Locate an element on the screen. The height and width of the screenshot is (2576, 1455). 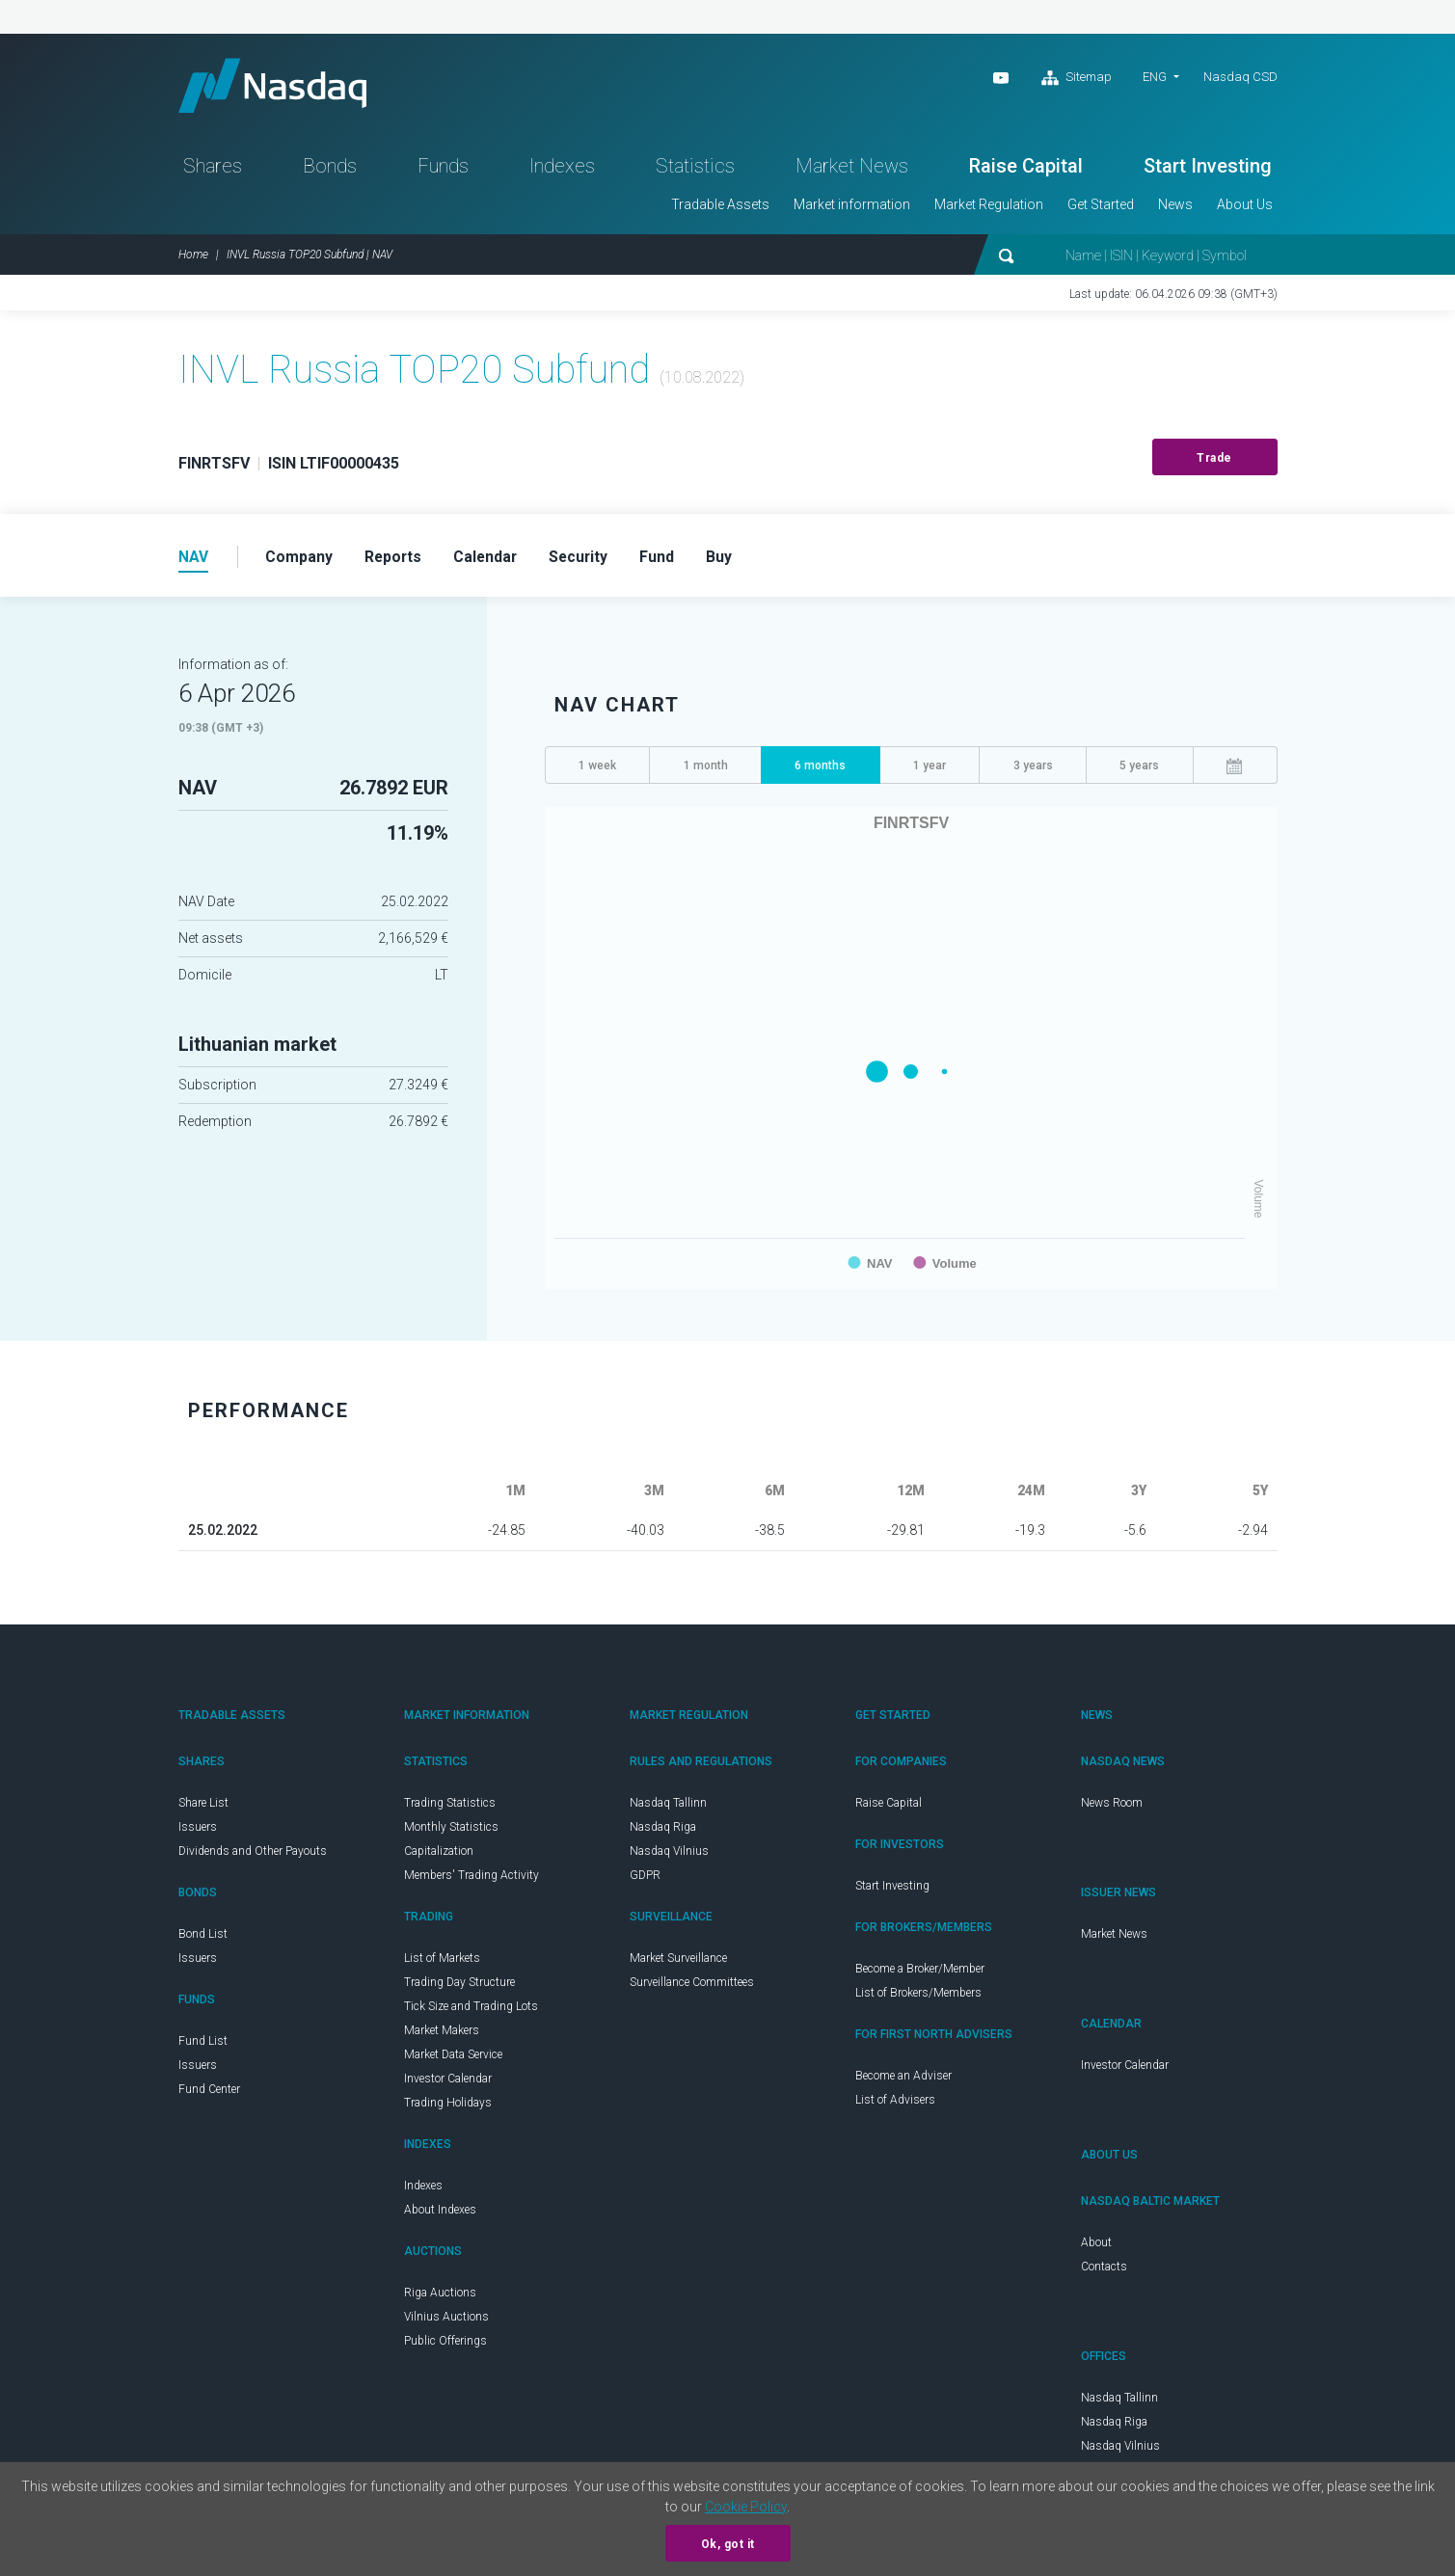
Bonds is located at coordinates (330, 169).